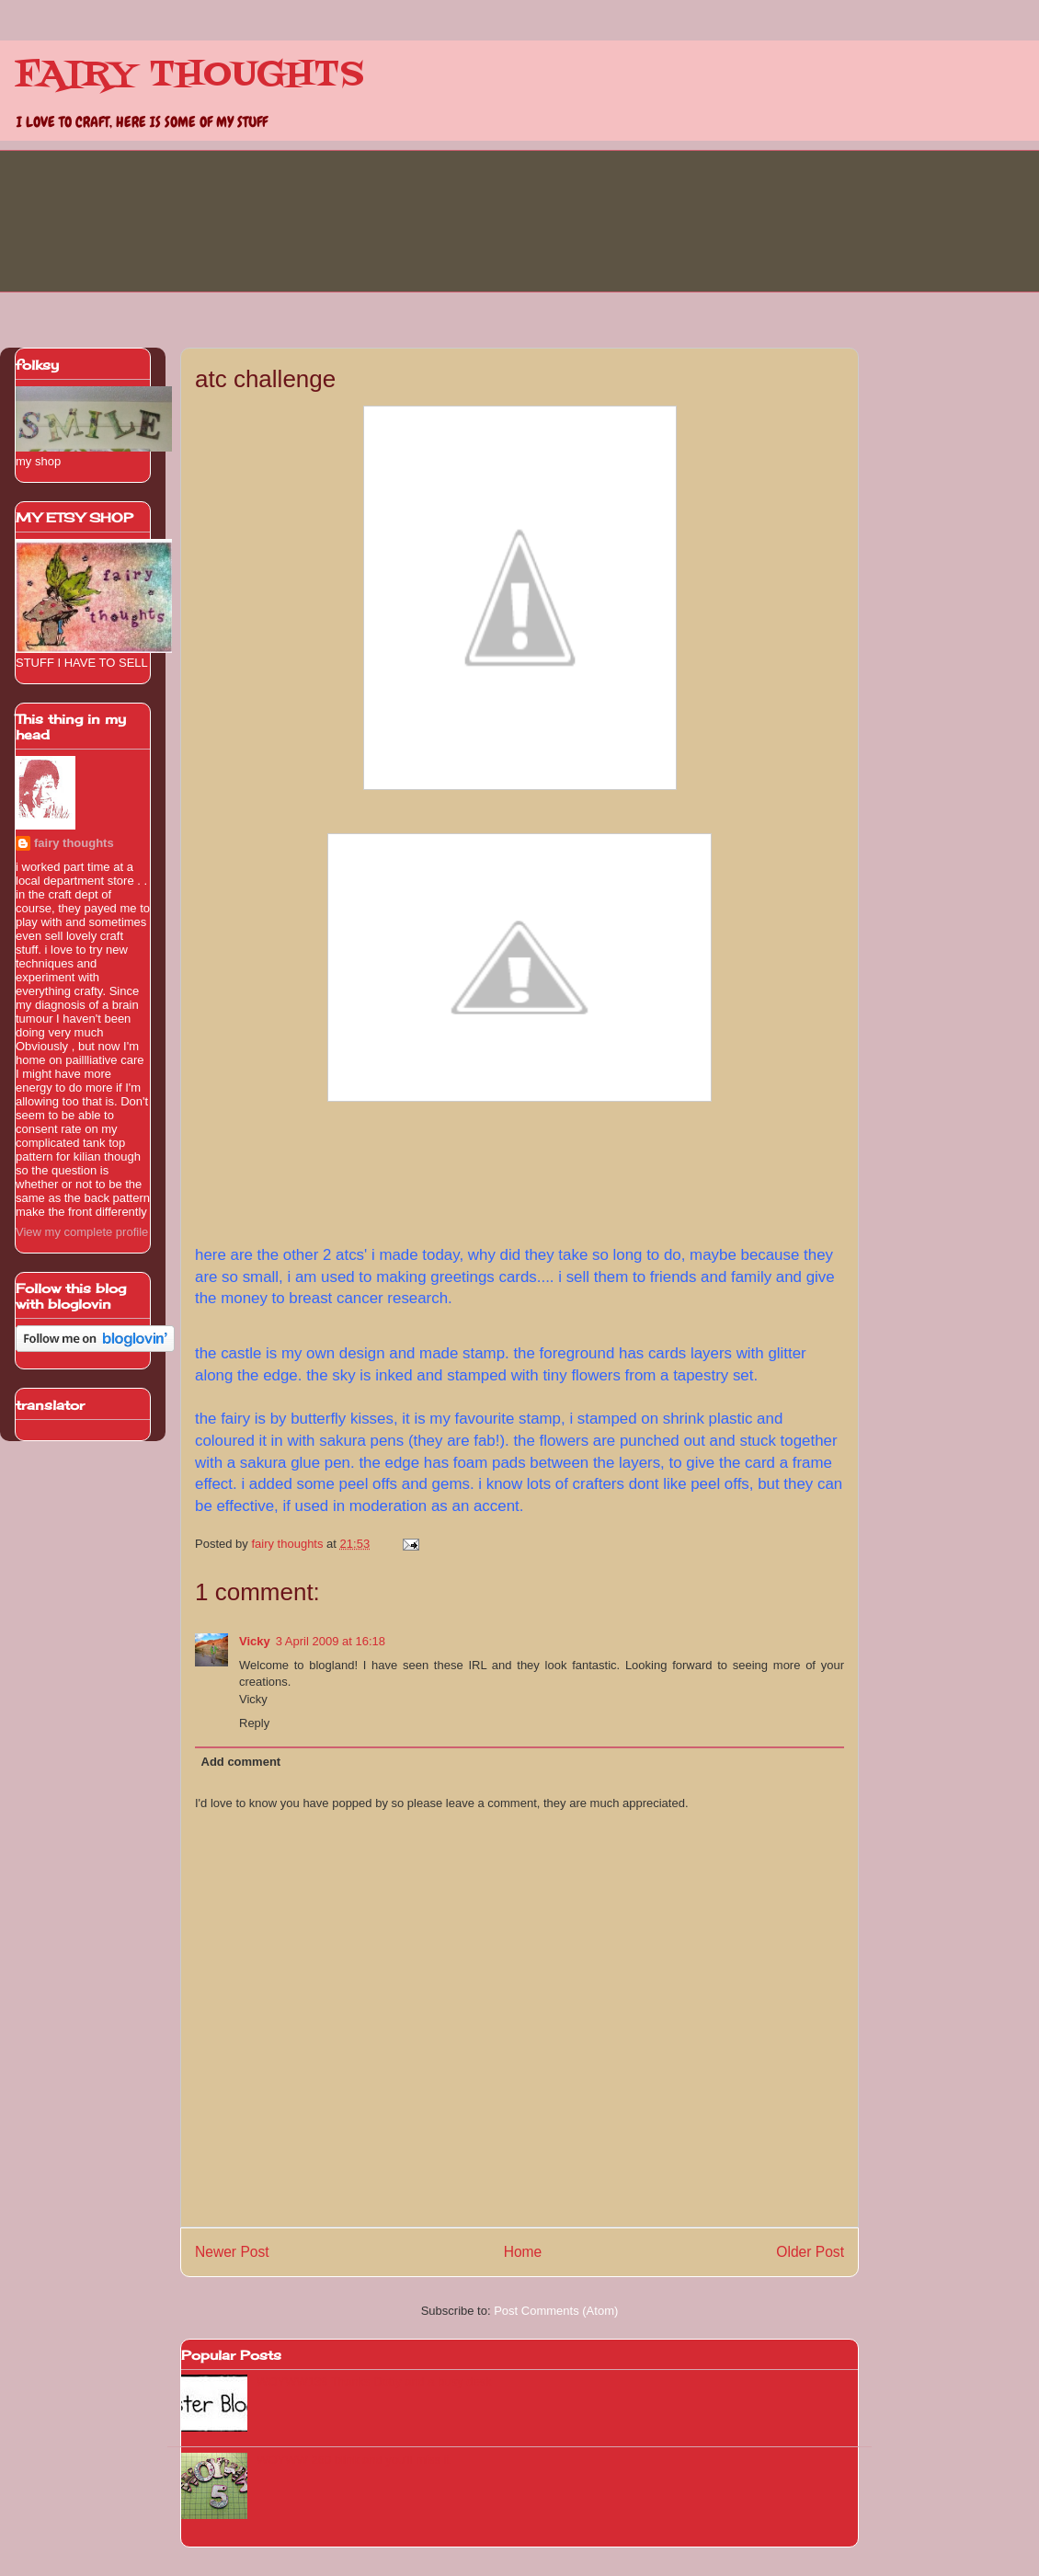 This screenshot has width=1039, height=2576. Describe the element at coordinates (523, 2252) in the screenshot. I see `Home` at that location.